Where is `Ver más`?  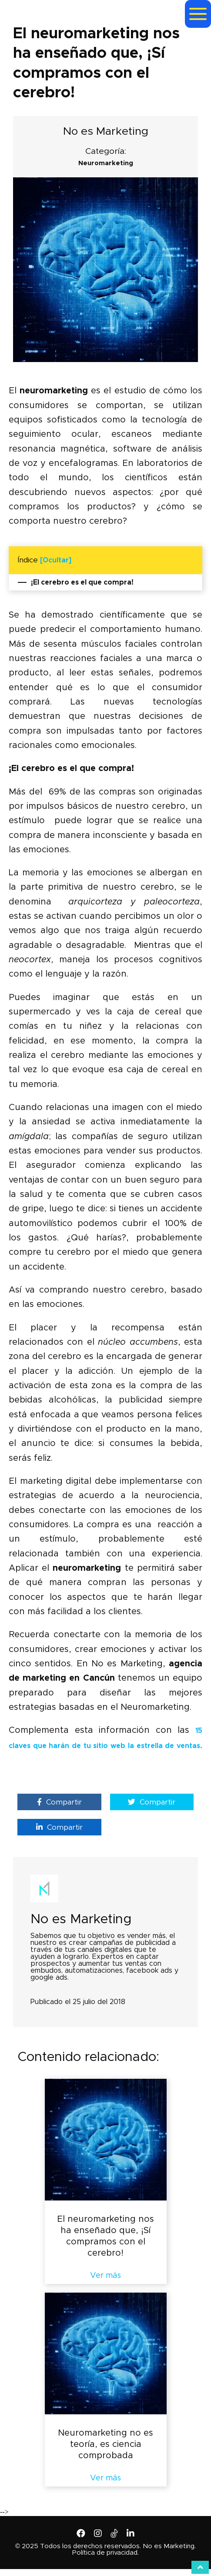
Ver más is located at coordinates (105, 2276).